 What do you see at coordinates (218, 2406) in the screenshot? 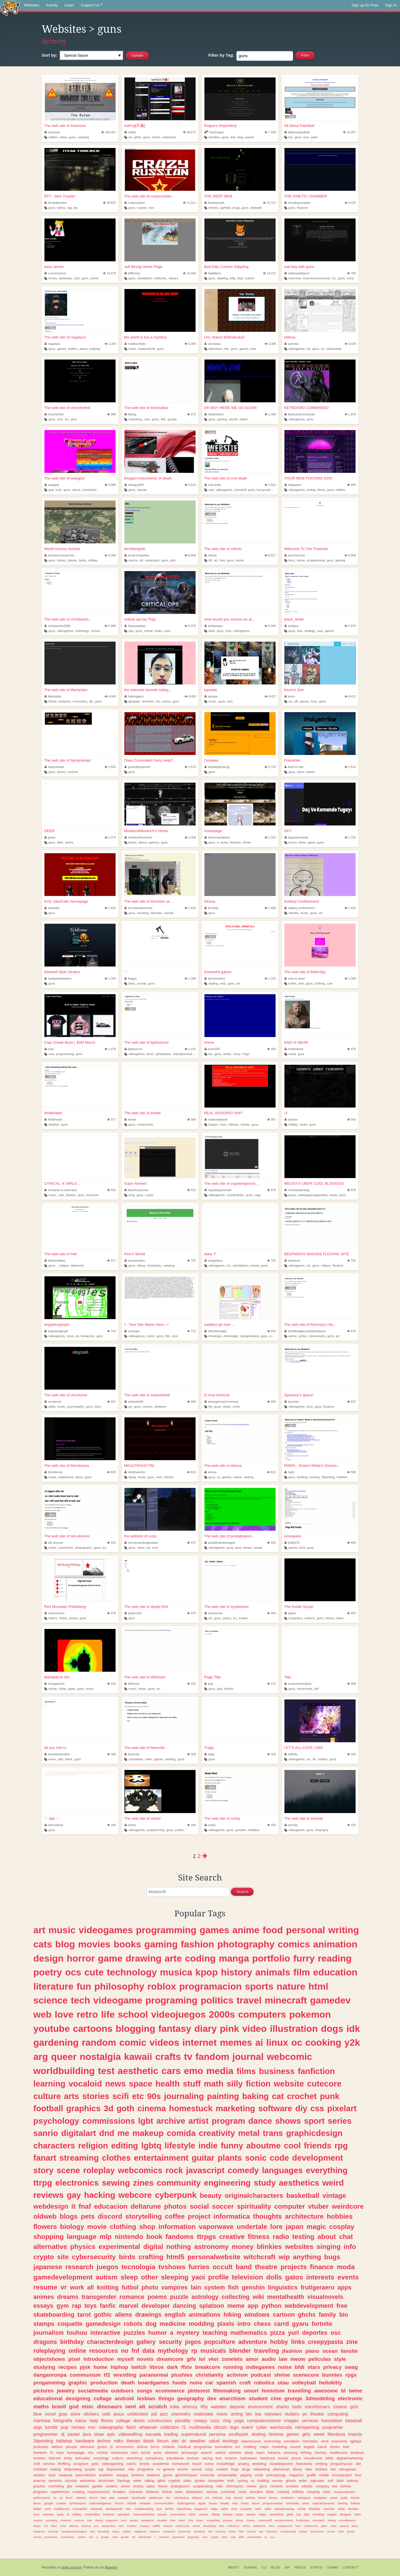
I see `webdev` at bounding box center [218, 2406].